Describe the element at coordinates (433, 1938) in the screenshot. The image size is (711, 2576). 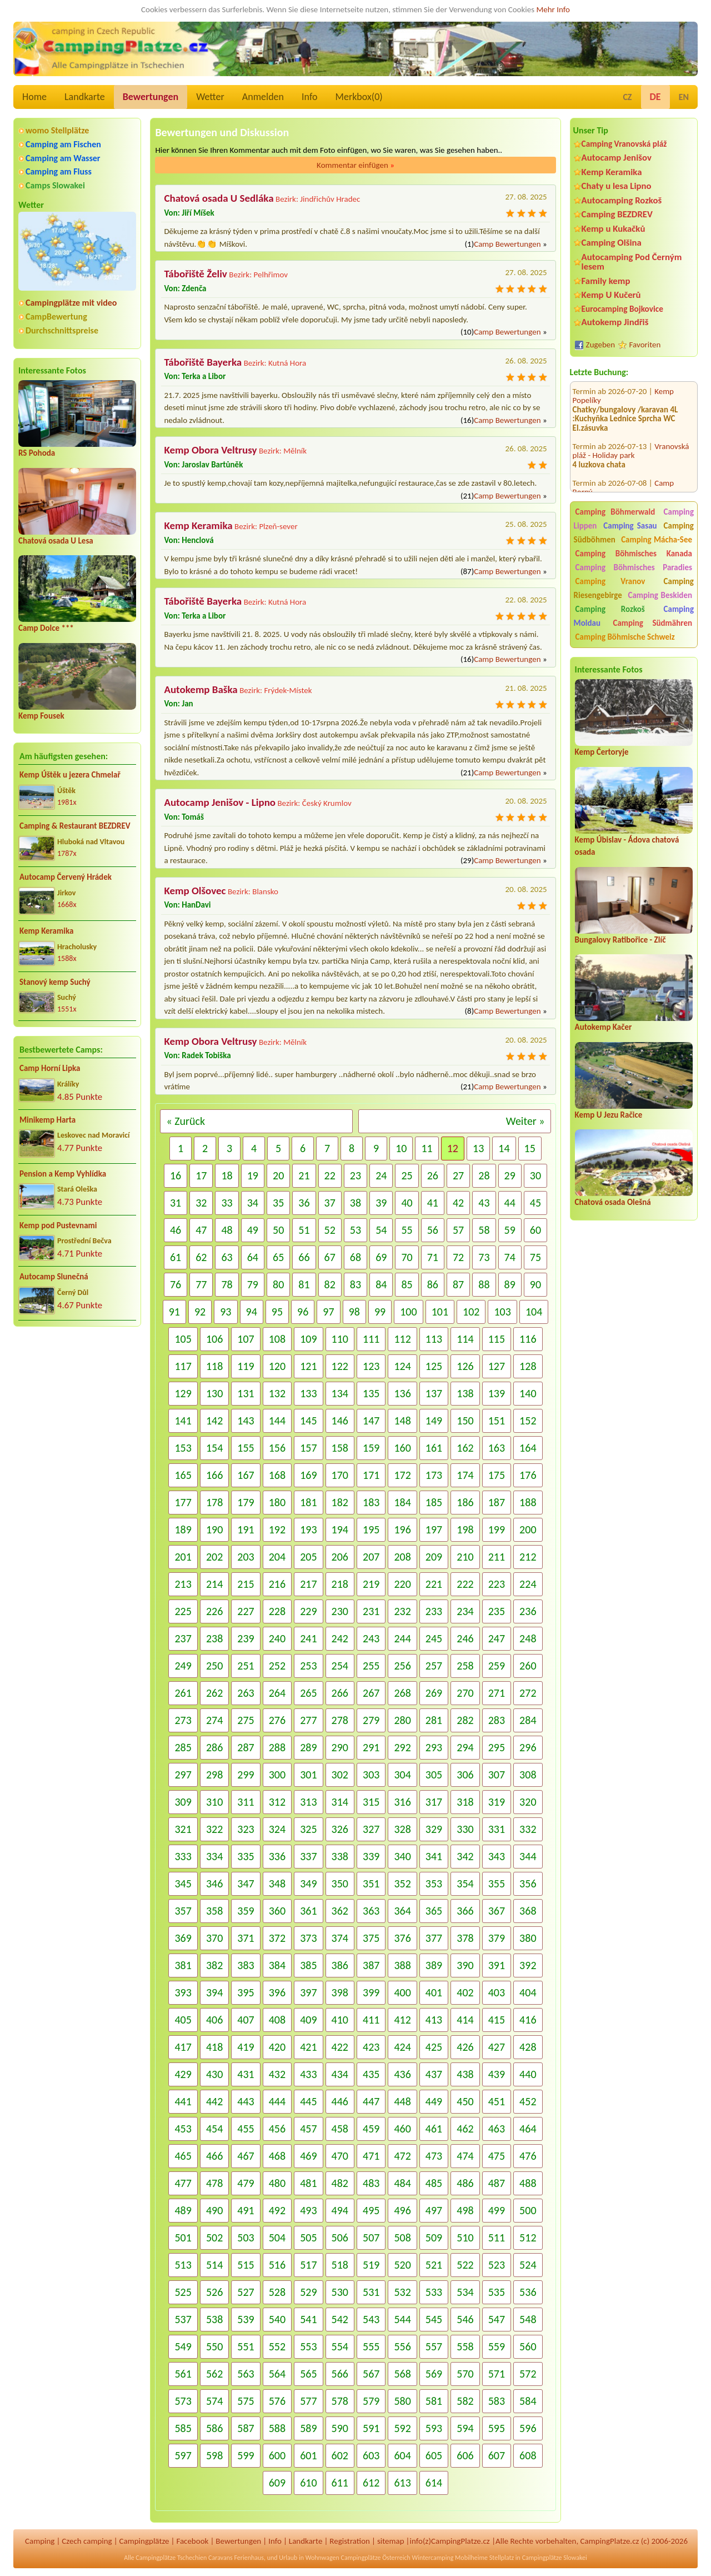
I see `377` at that location.